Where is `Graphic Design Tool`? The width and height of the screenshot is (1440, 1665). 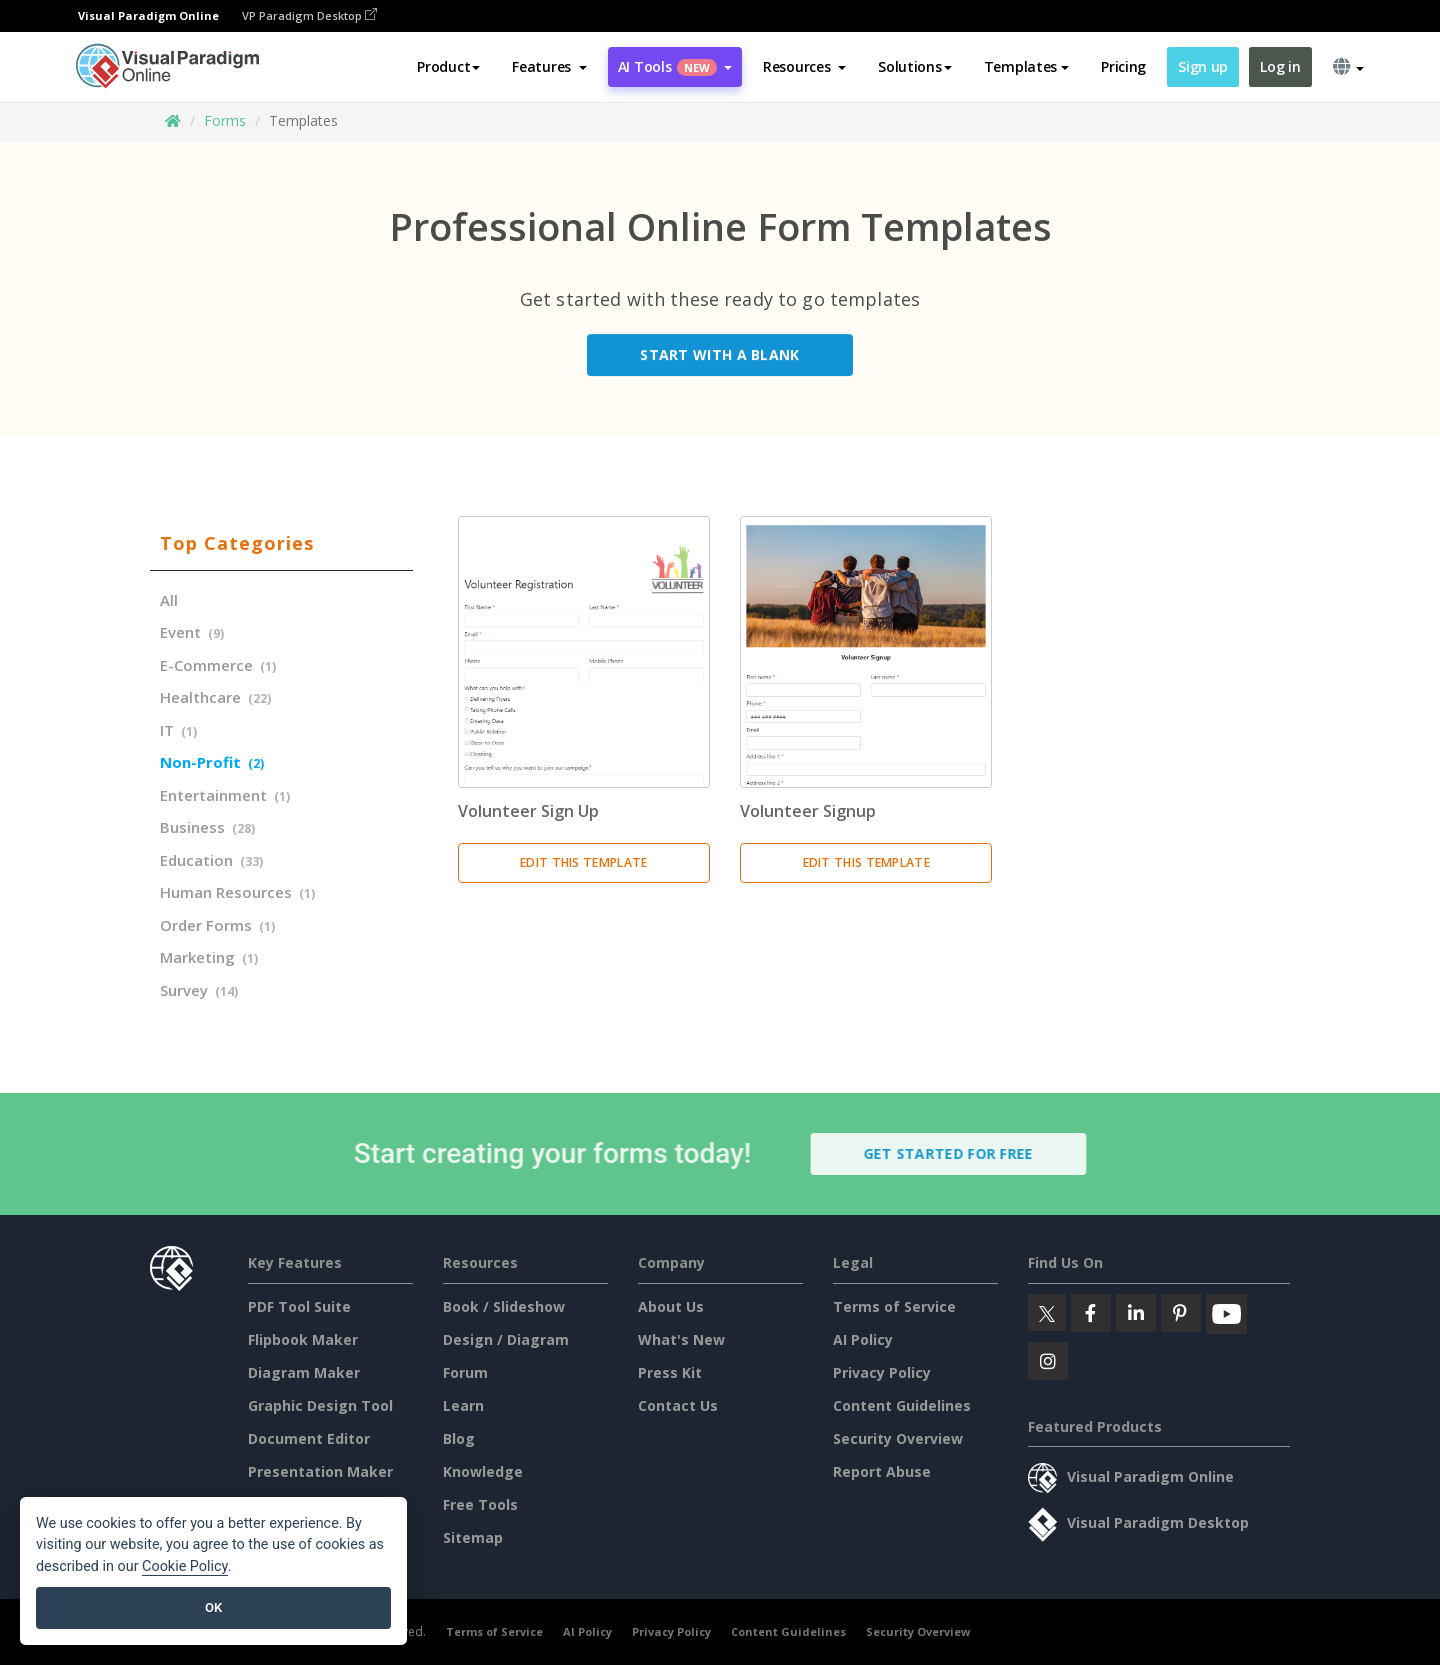
Graphic Design Tool is located at coordinates (320, 1405).